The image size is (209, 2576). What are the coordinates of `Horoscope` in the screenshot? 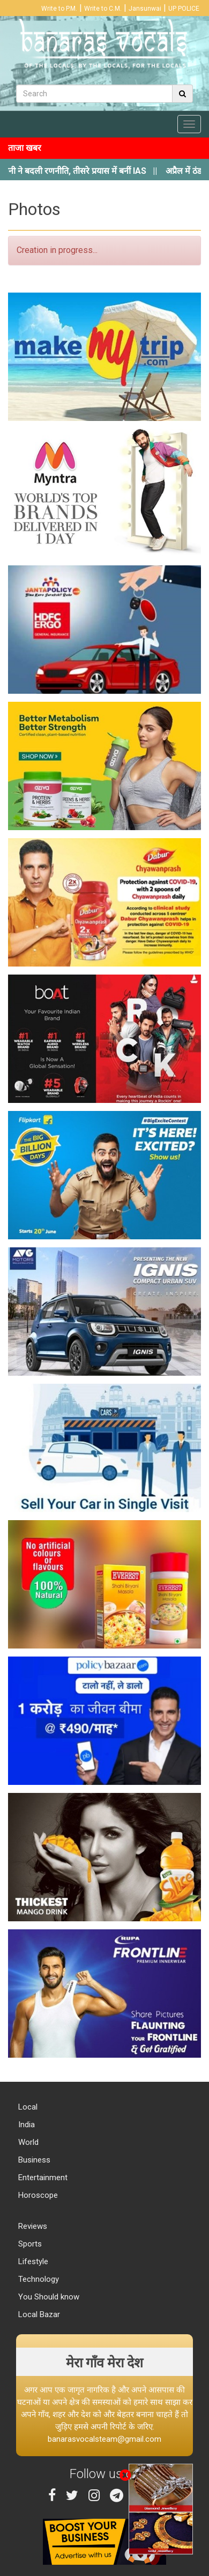 It's located at (37, 2195).